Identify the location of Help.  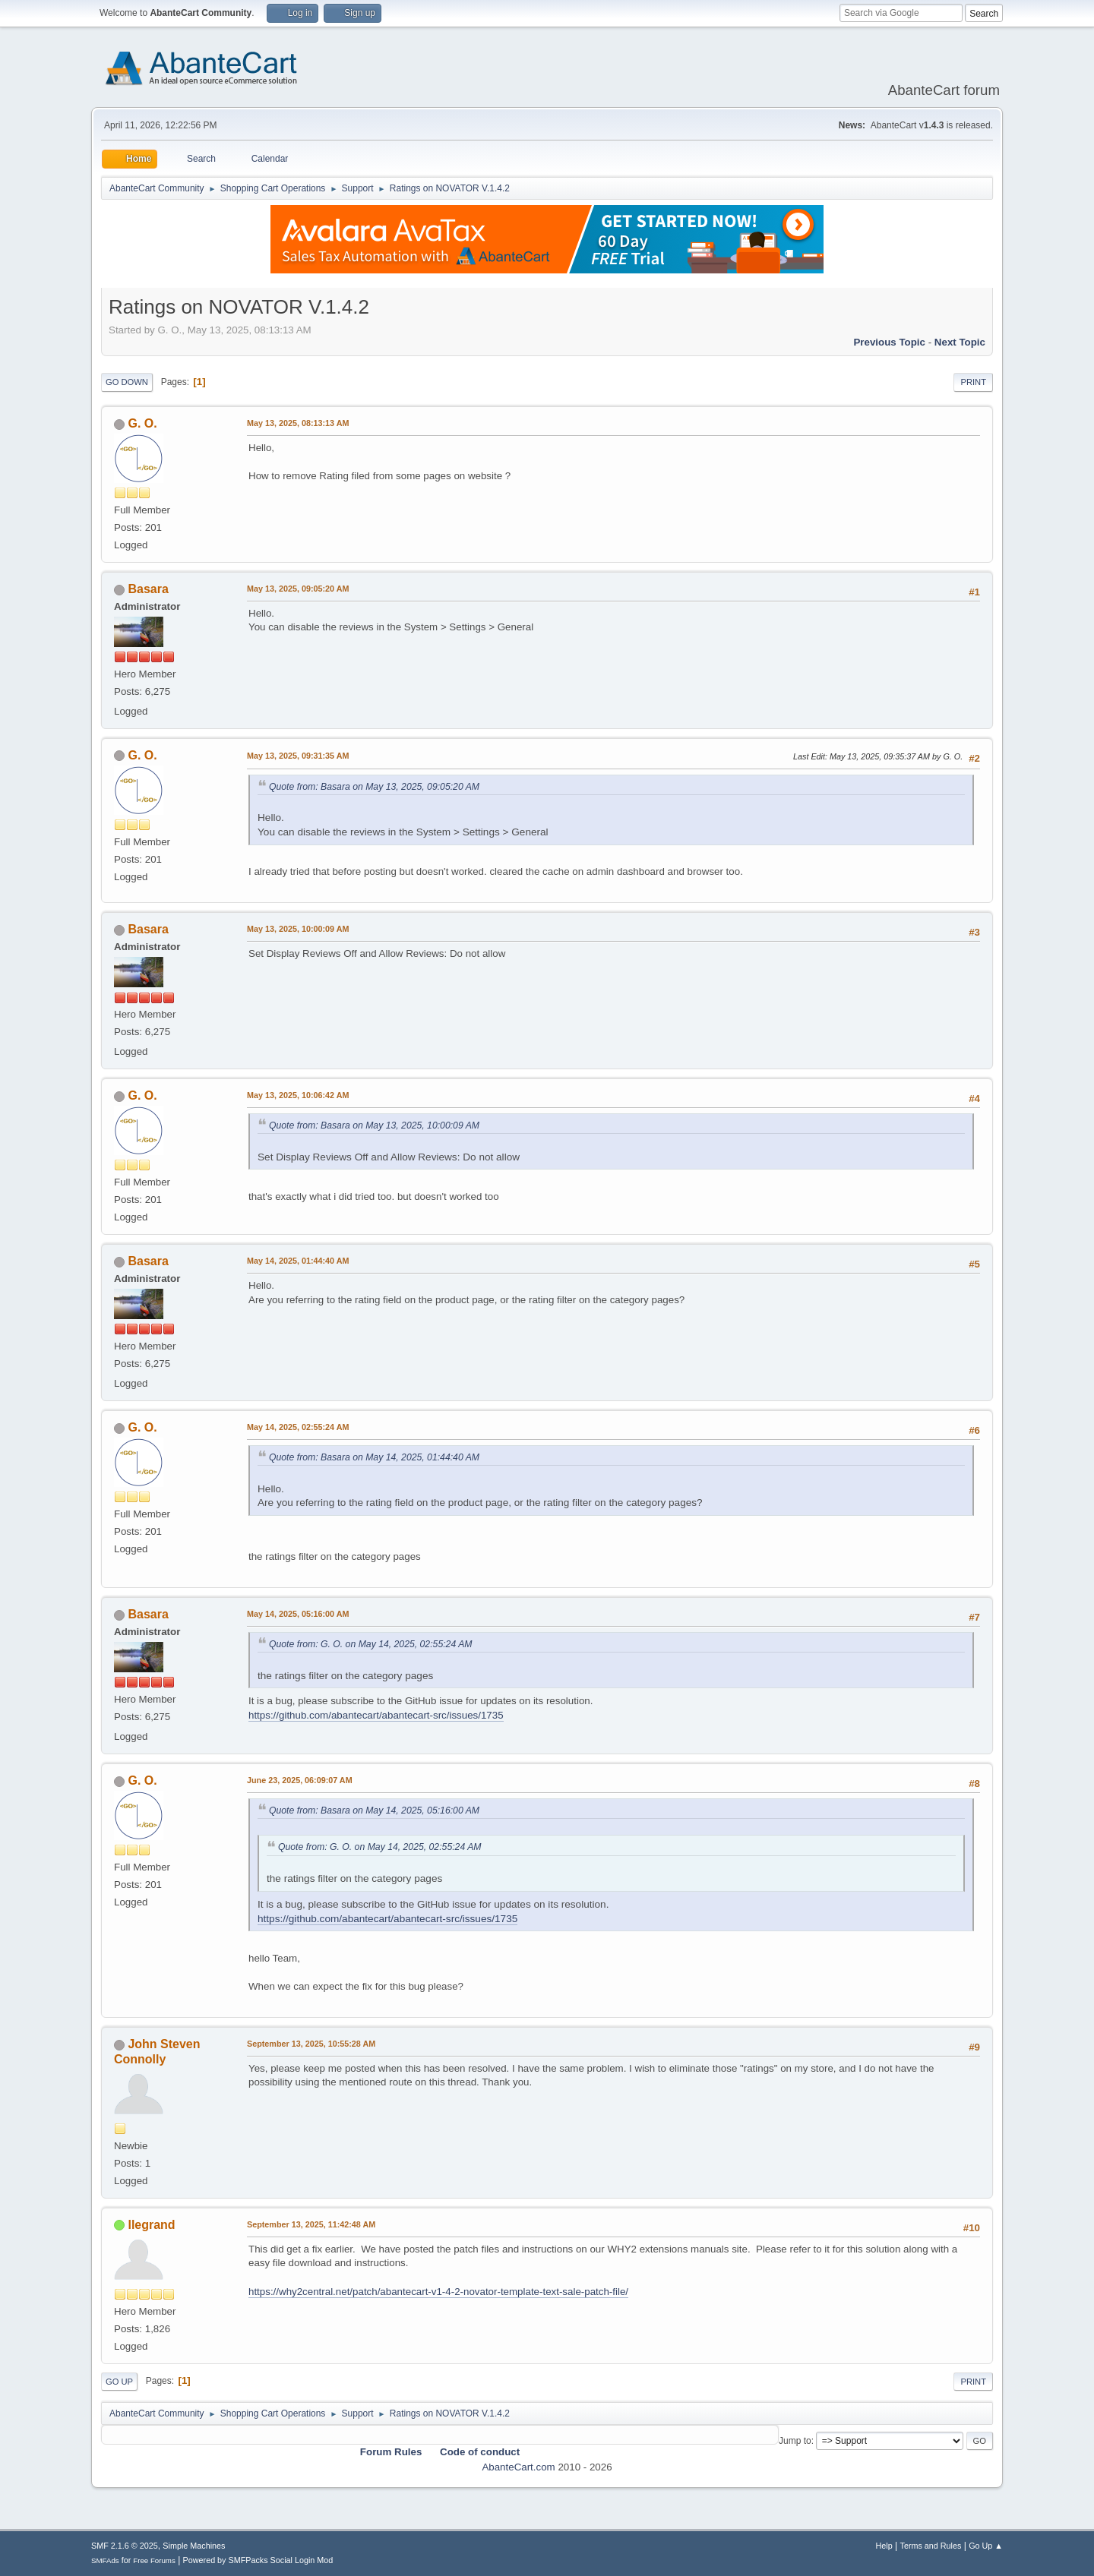
(884, 2545).